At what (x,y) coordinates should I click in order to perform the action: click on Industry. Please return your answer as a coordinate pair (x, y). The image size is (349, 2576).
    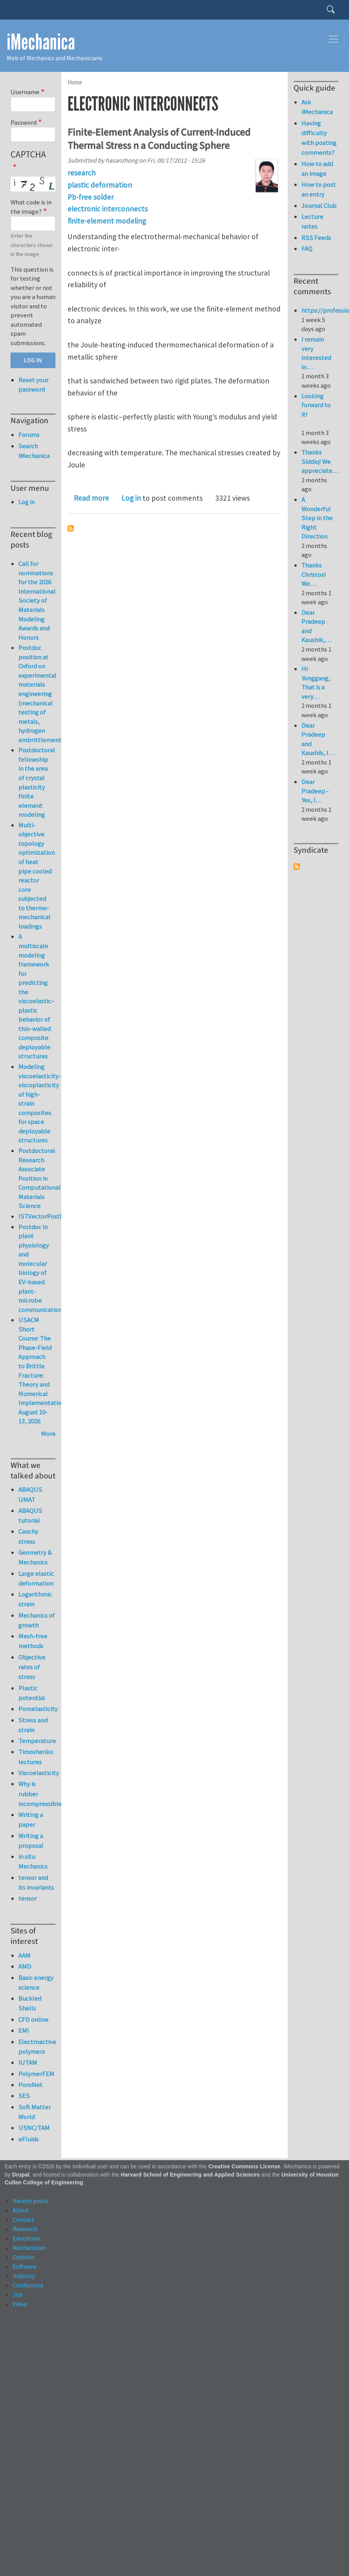
    Looking at the image, I should click on (23, 2276).